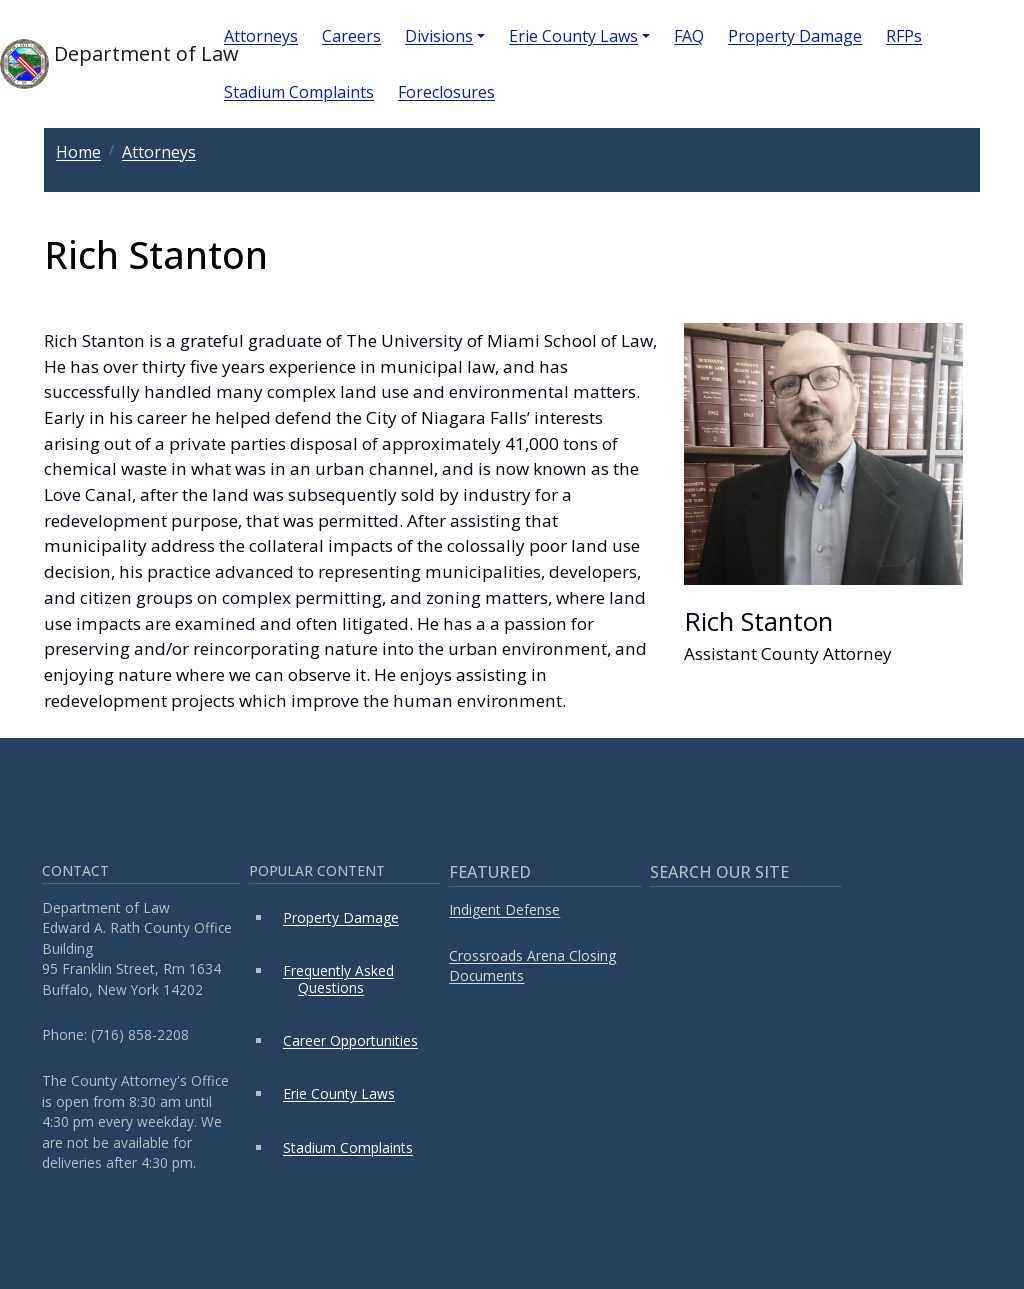  I want to click on Career Opportunities, so click(350, 1040).